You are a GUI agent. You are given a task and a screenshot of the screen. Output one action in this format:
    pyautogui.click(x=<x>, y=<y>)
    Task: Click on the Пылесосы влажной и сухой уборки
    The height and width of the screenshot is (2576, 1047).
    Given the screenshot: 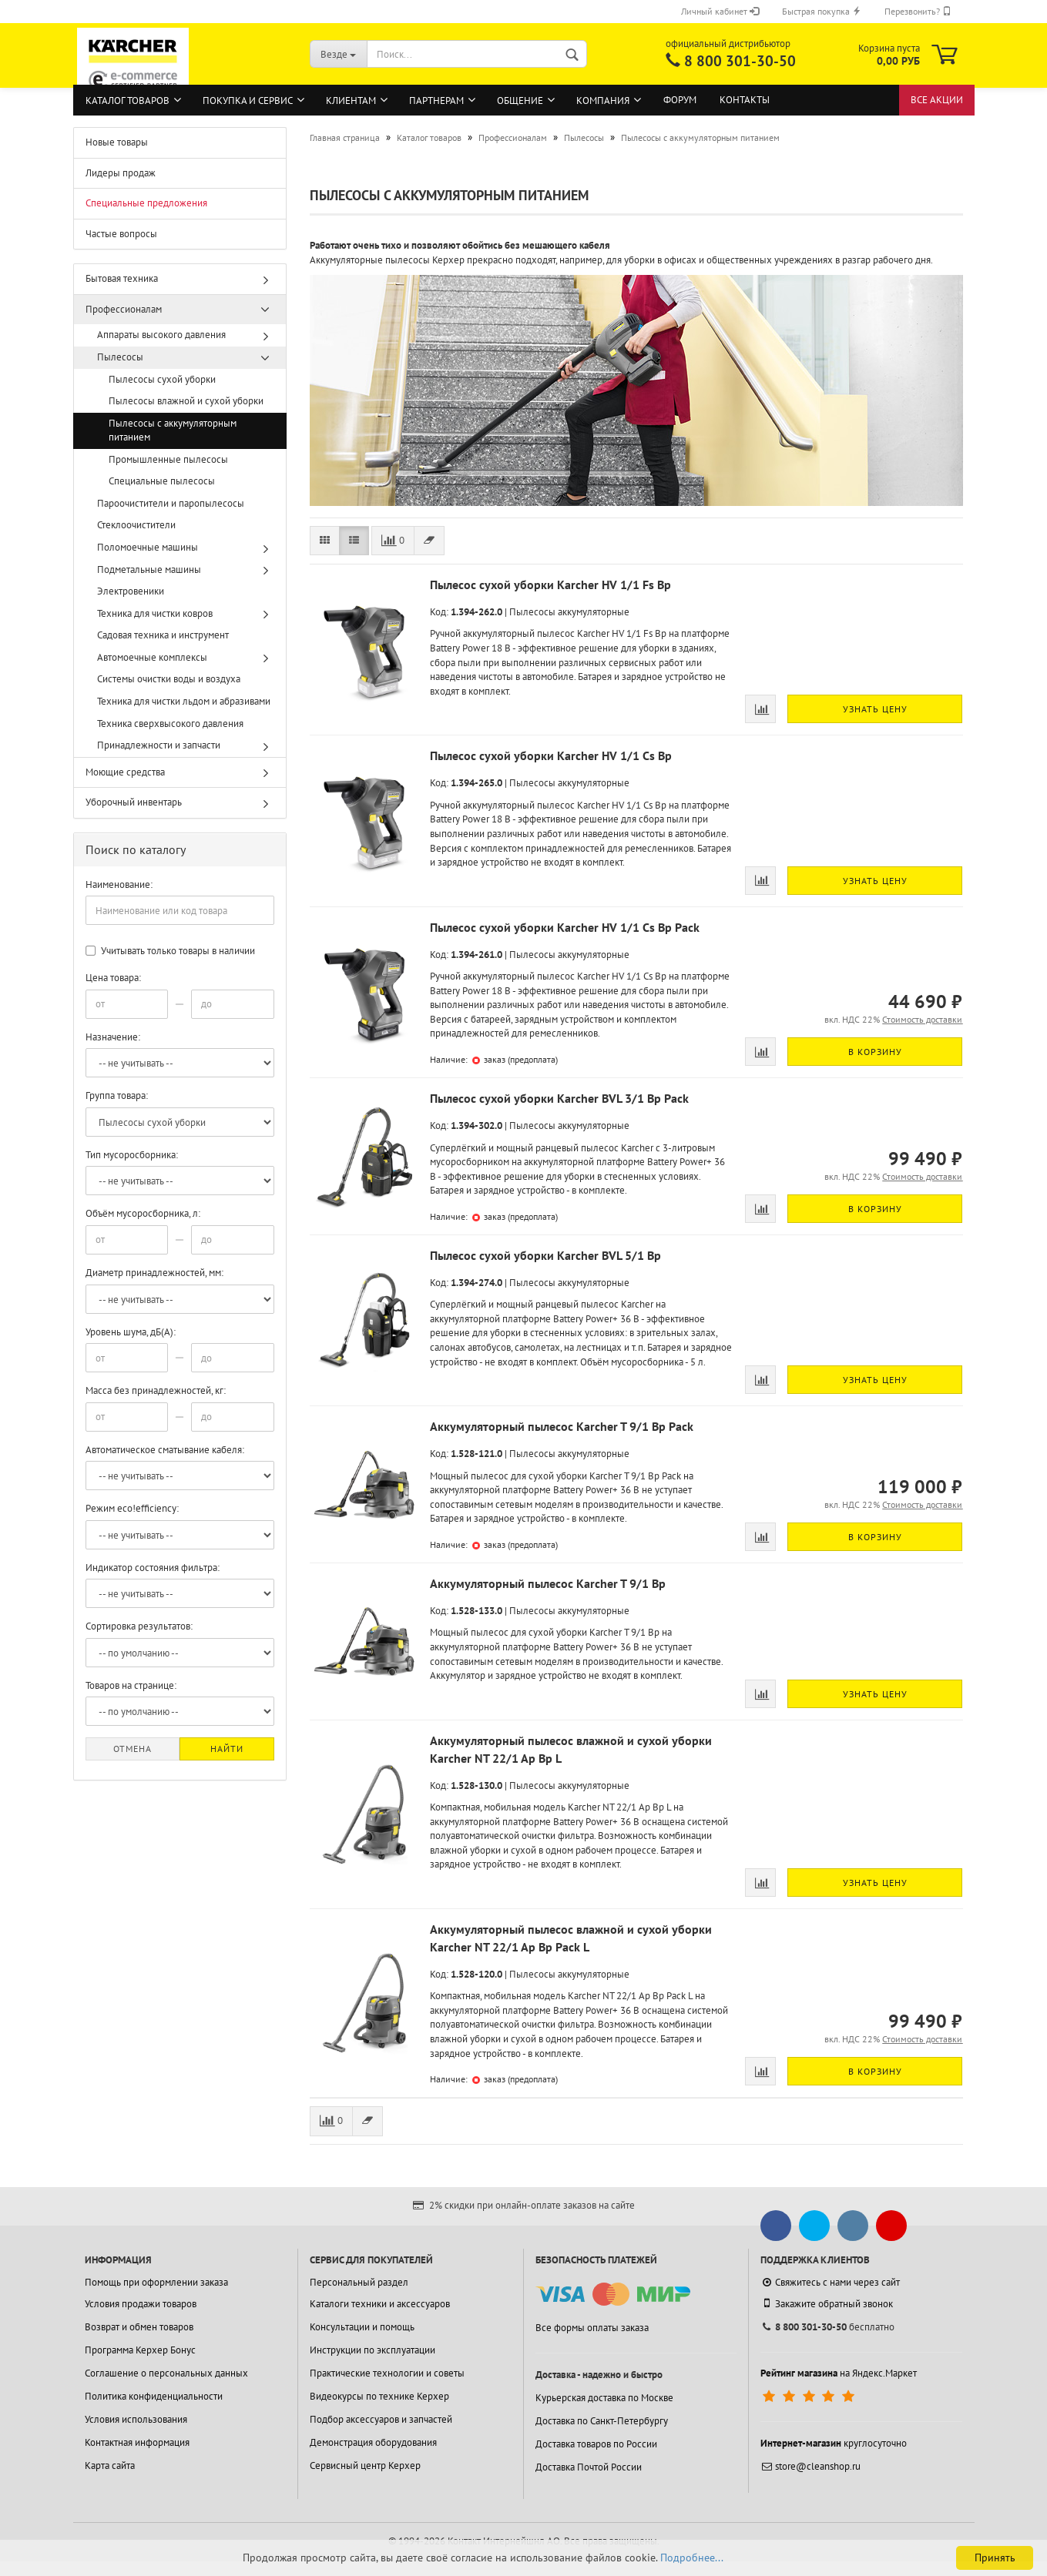 What is the action you would take?
    pyautogui.click(x=186, y=400)
    